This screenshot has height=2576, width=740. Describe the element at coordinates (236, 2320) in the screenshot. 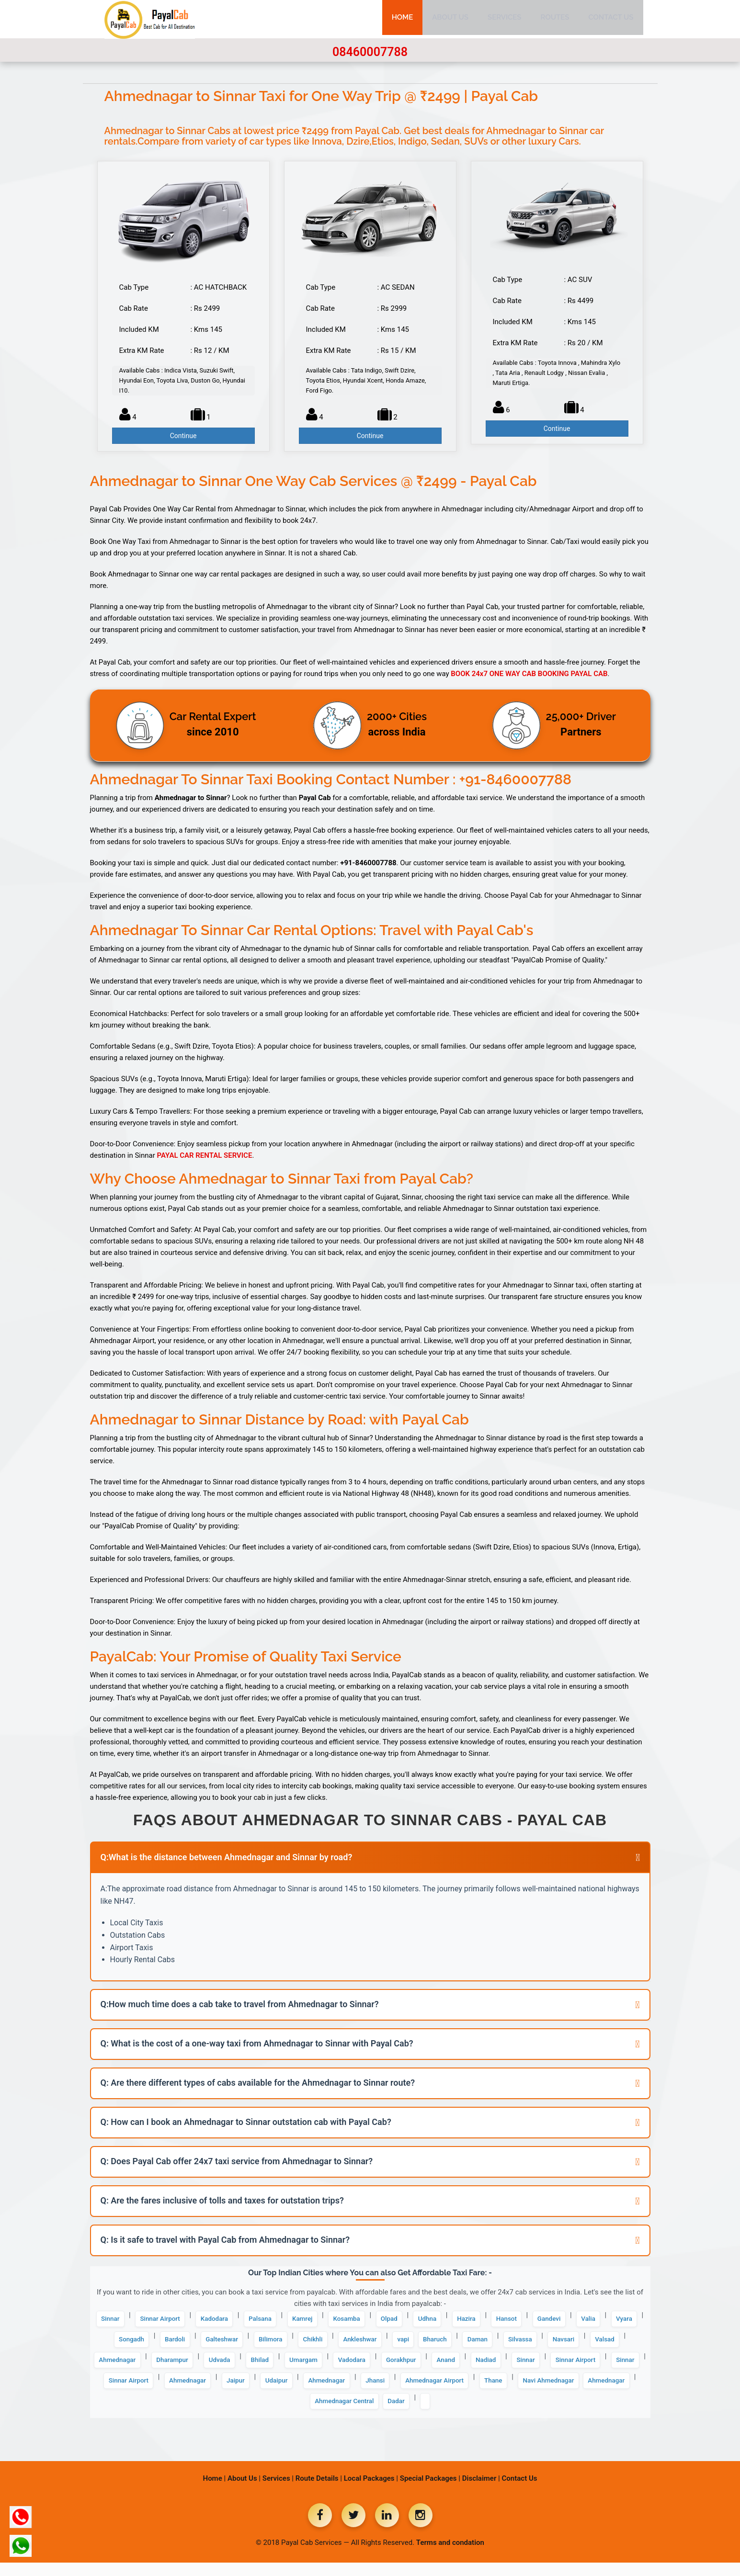

I see `Kadodara` at that location.